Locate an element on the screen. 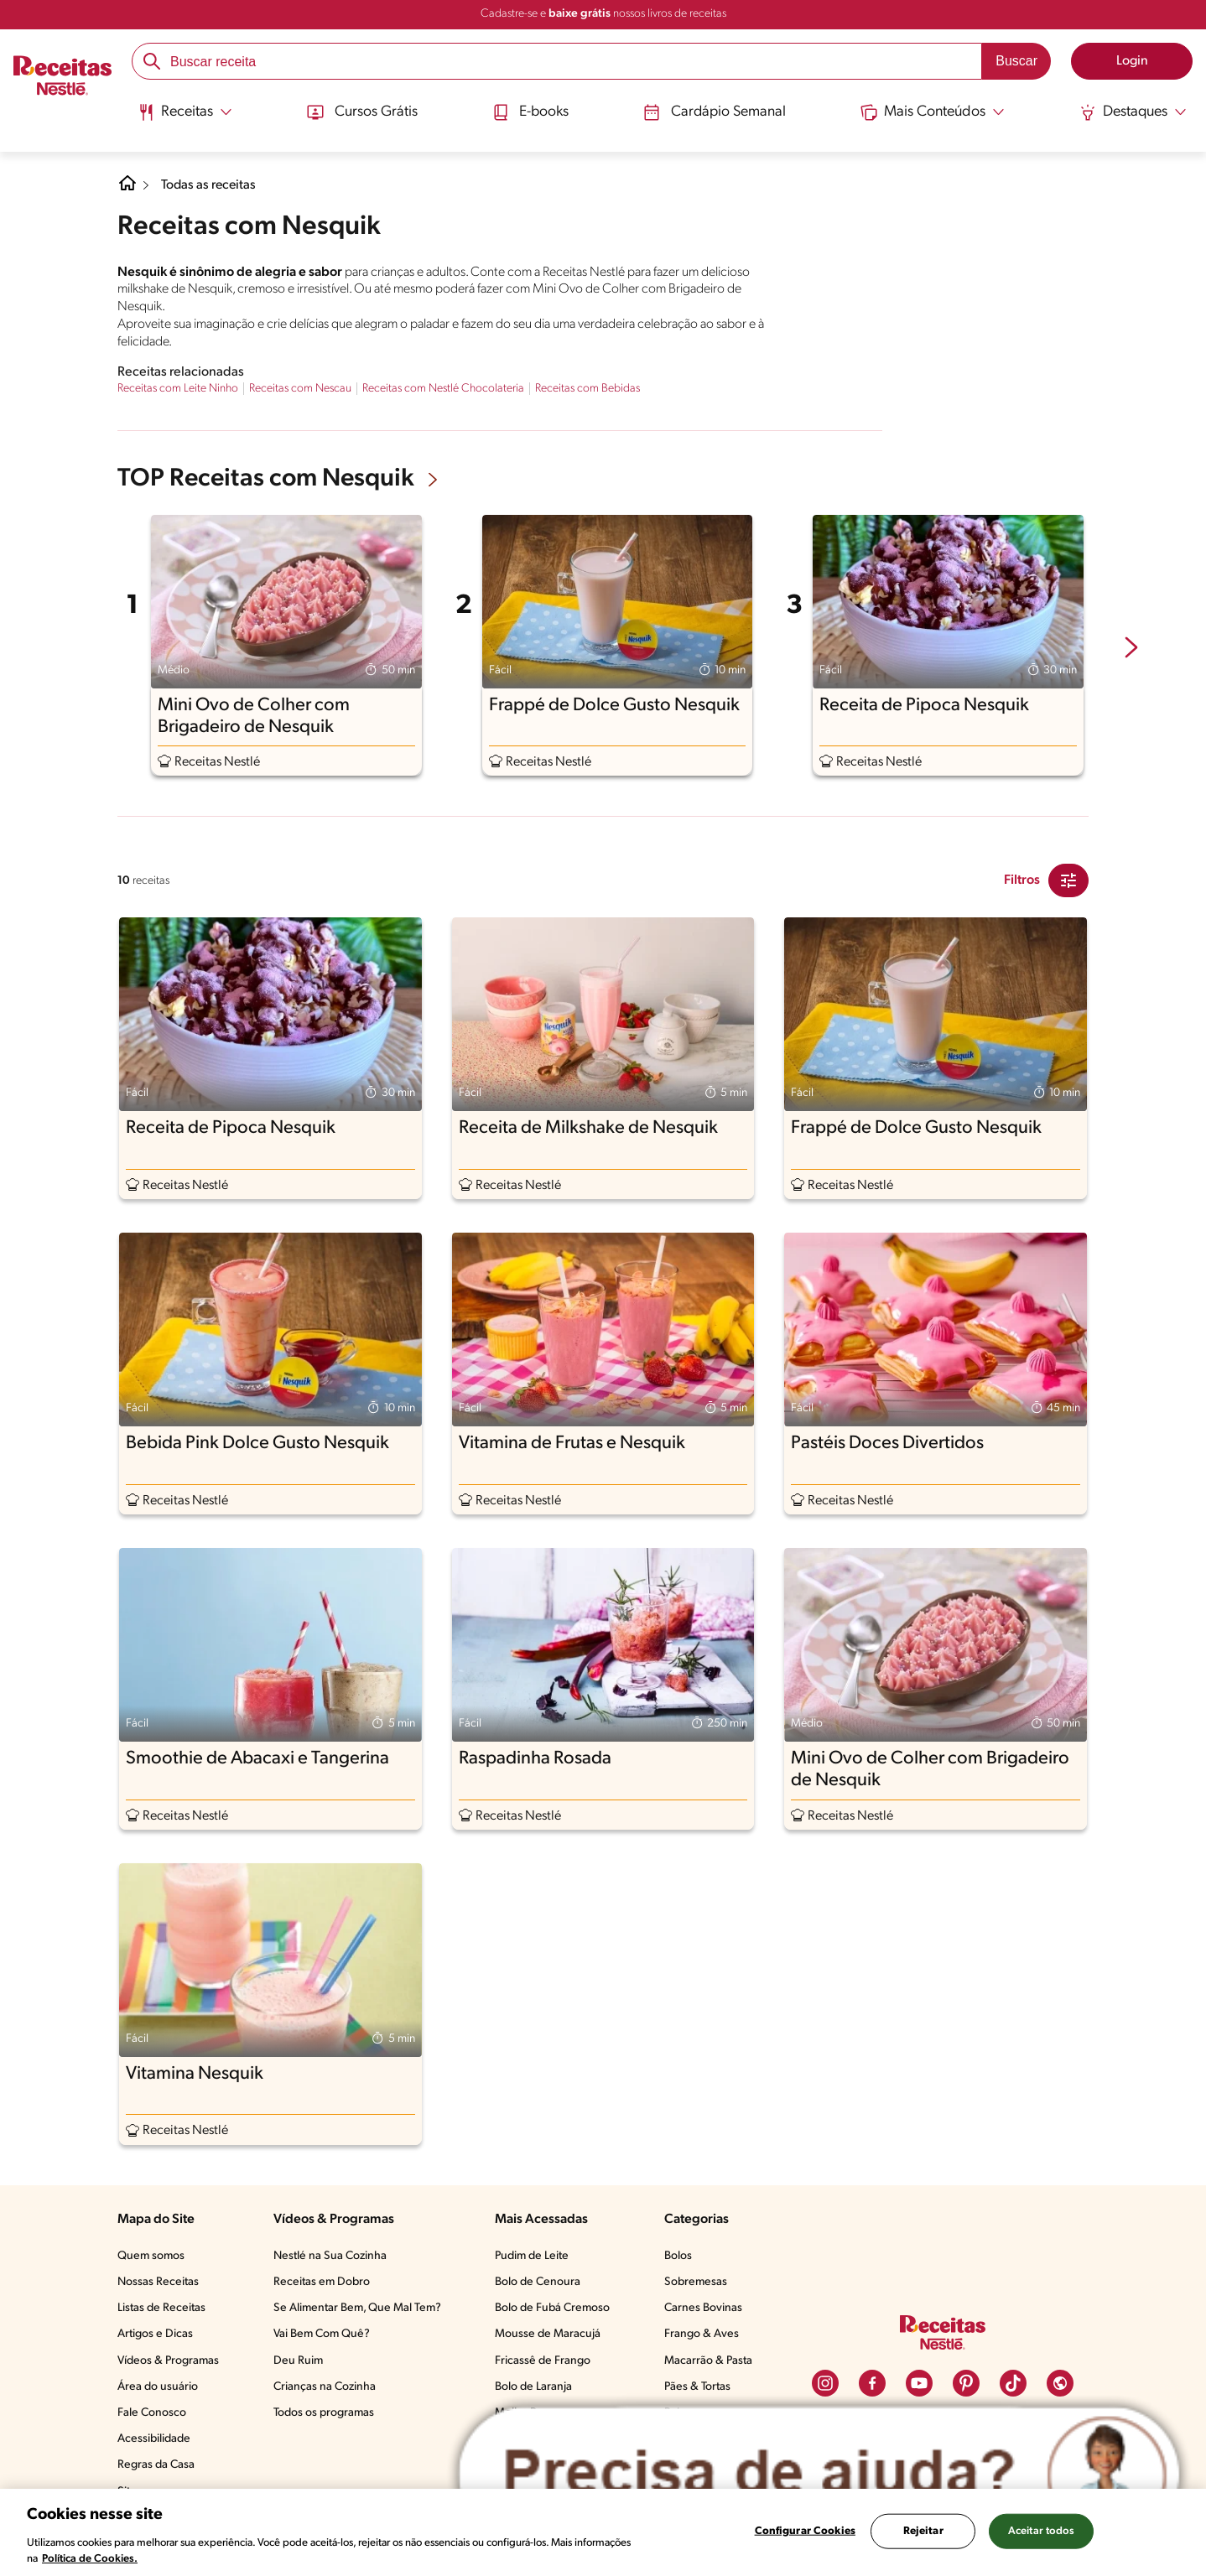 This screenshot has width=1206, height=2576. Política de Cookies. is located at coordinates (90, 2558).